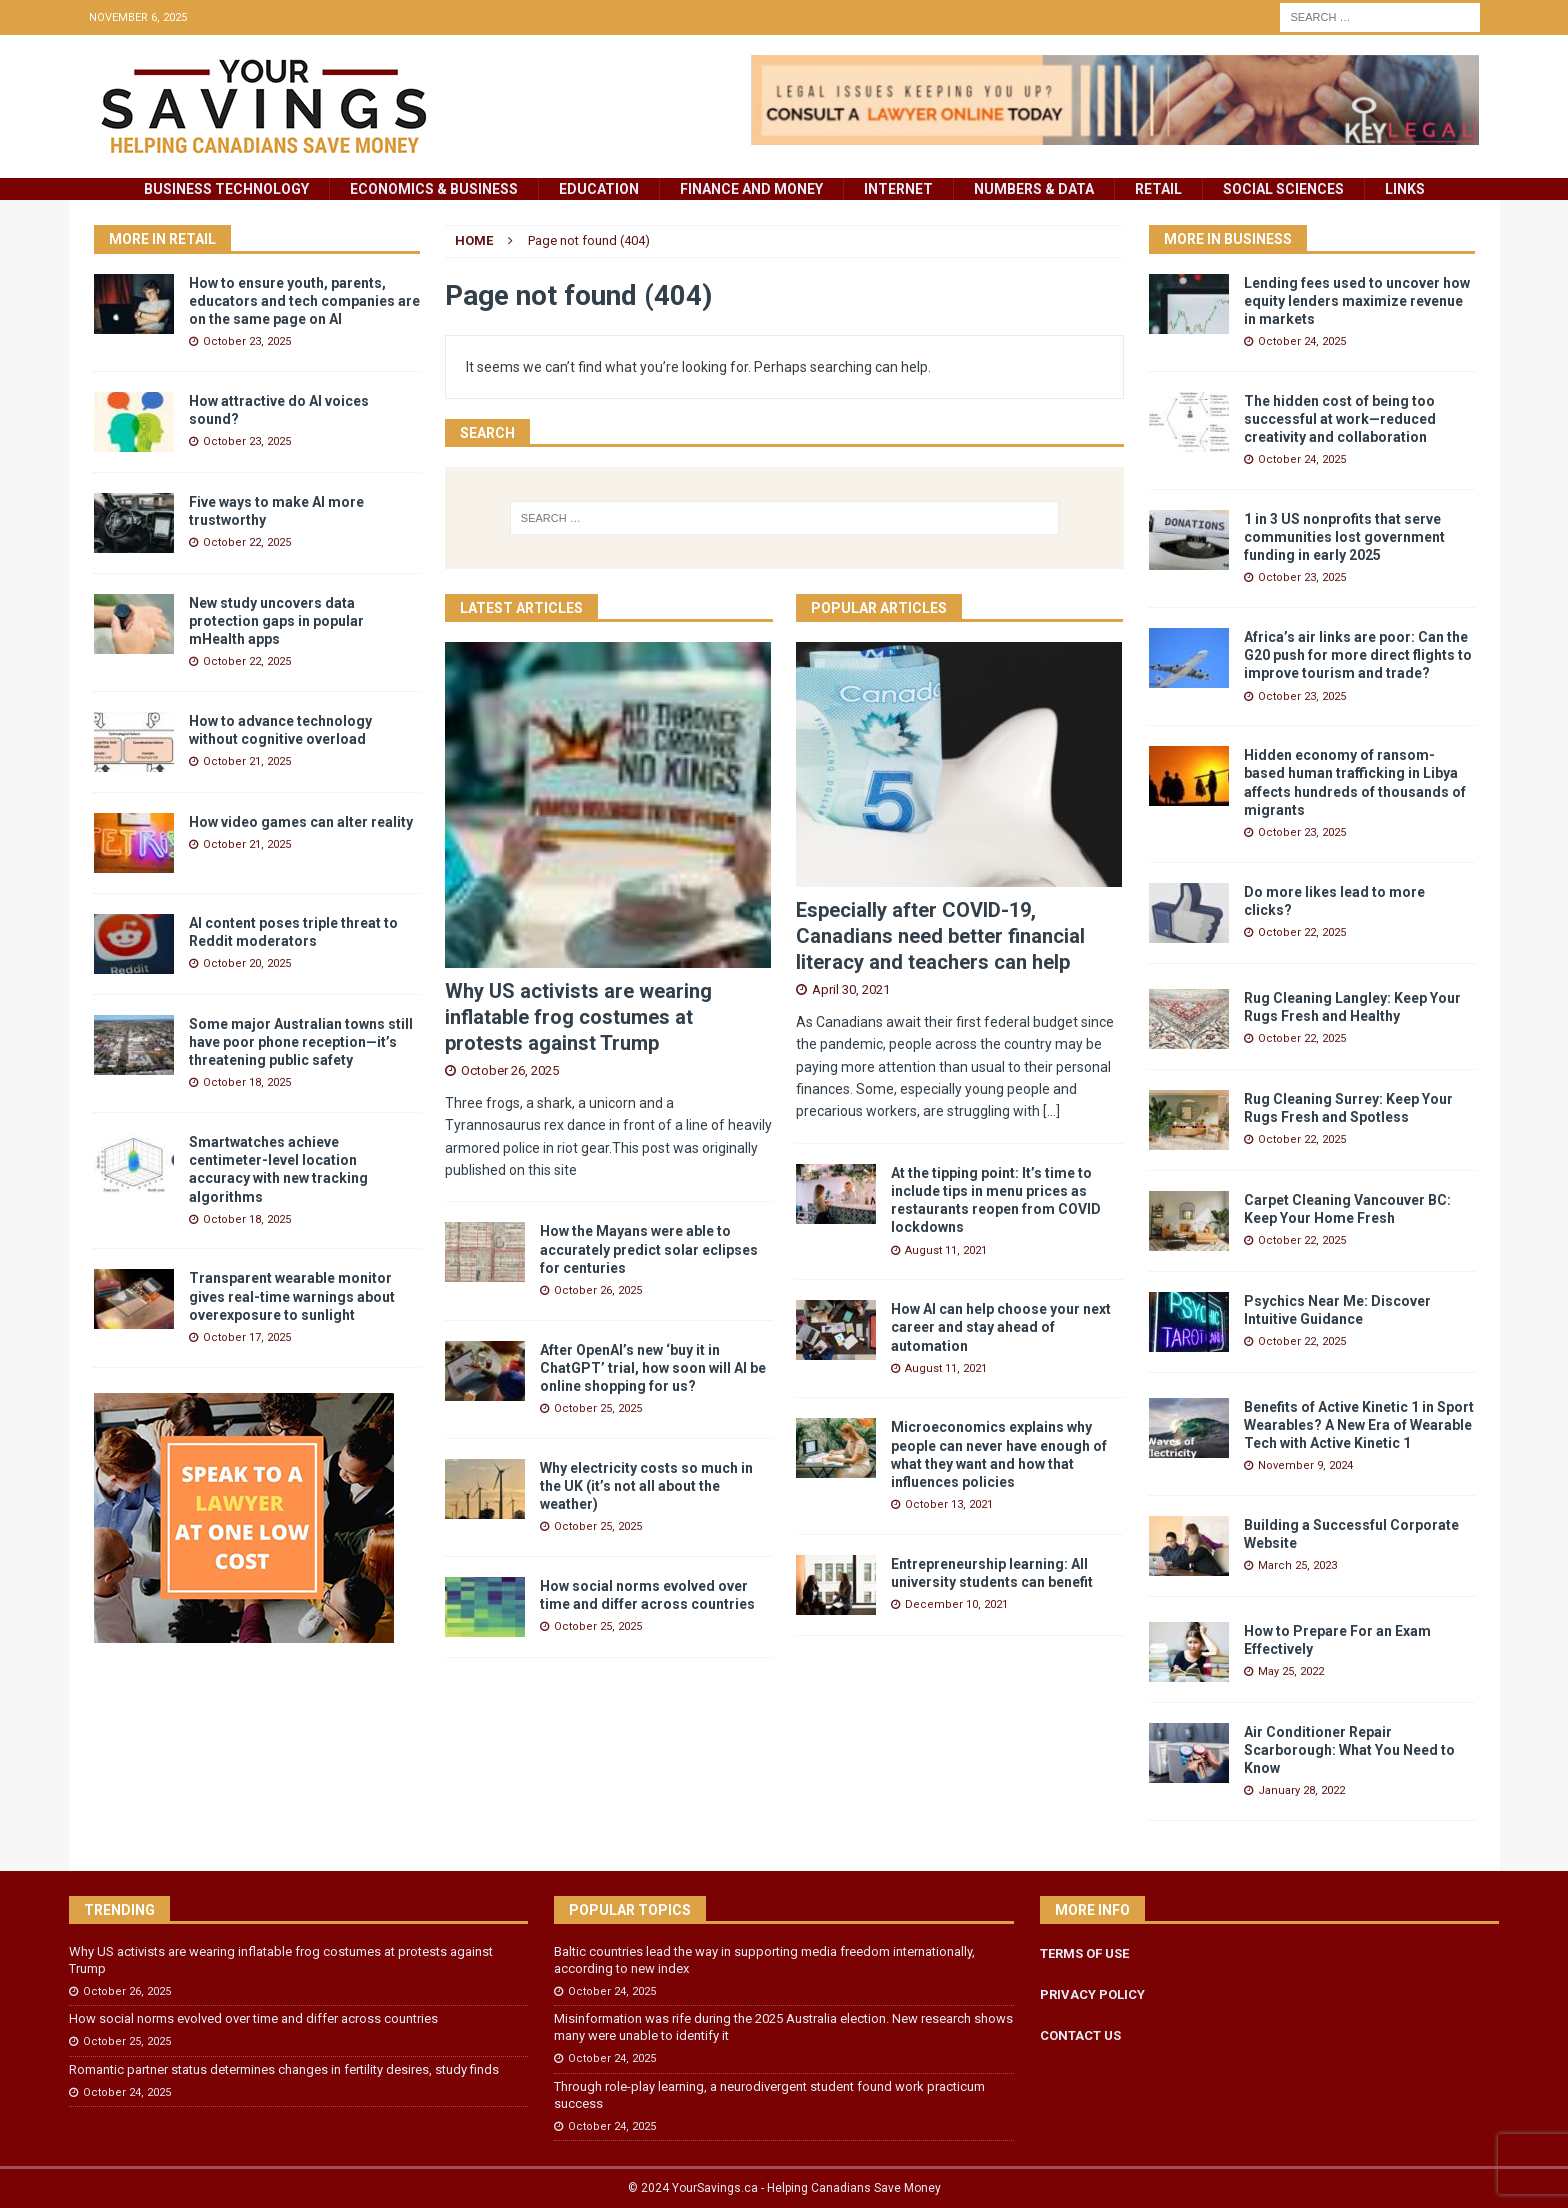  What do you see at coordinates (301, 1042) in the screenshot?
I see `Some major Australian towns still have poor phone reception—it’s threatening public safety` at bounding box center [301, 1042].